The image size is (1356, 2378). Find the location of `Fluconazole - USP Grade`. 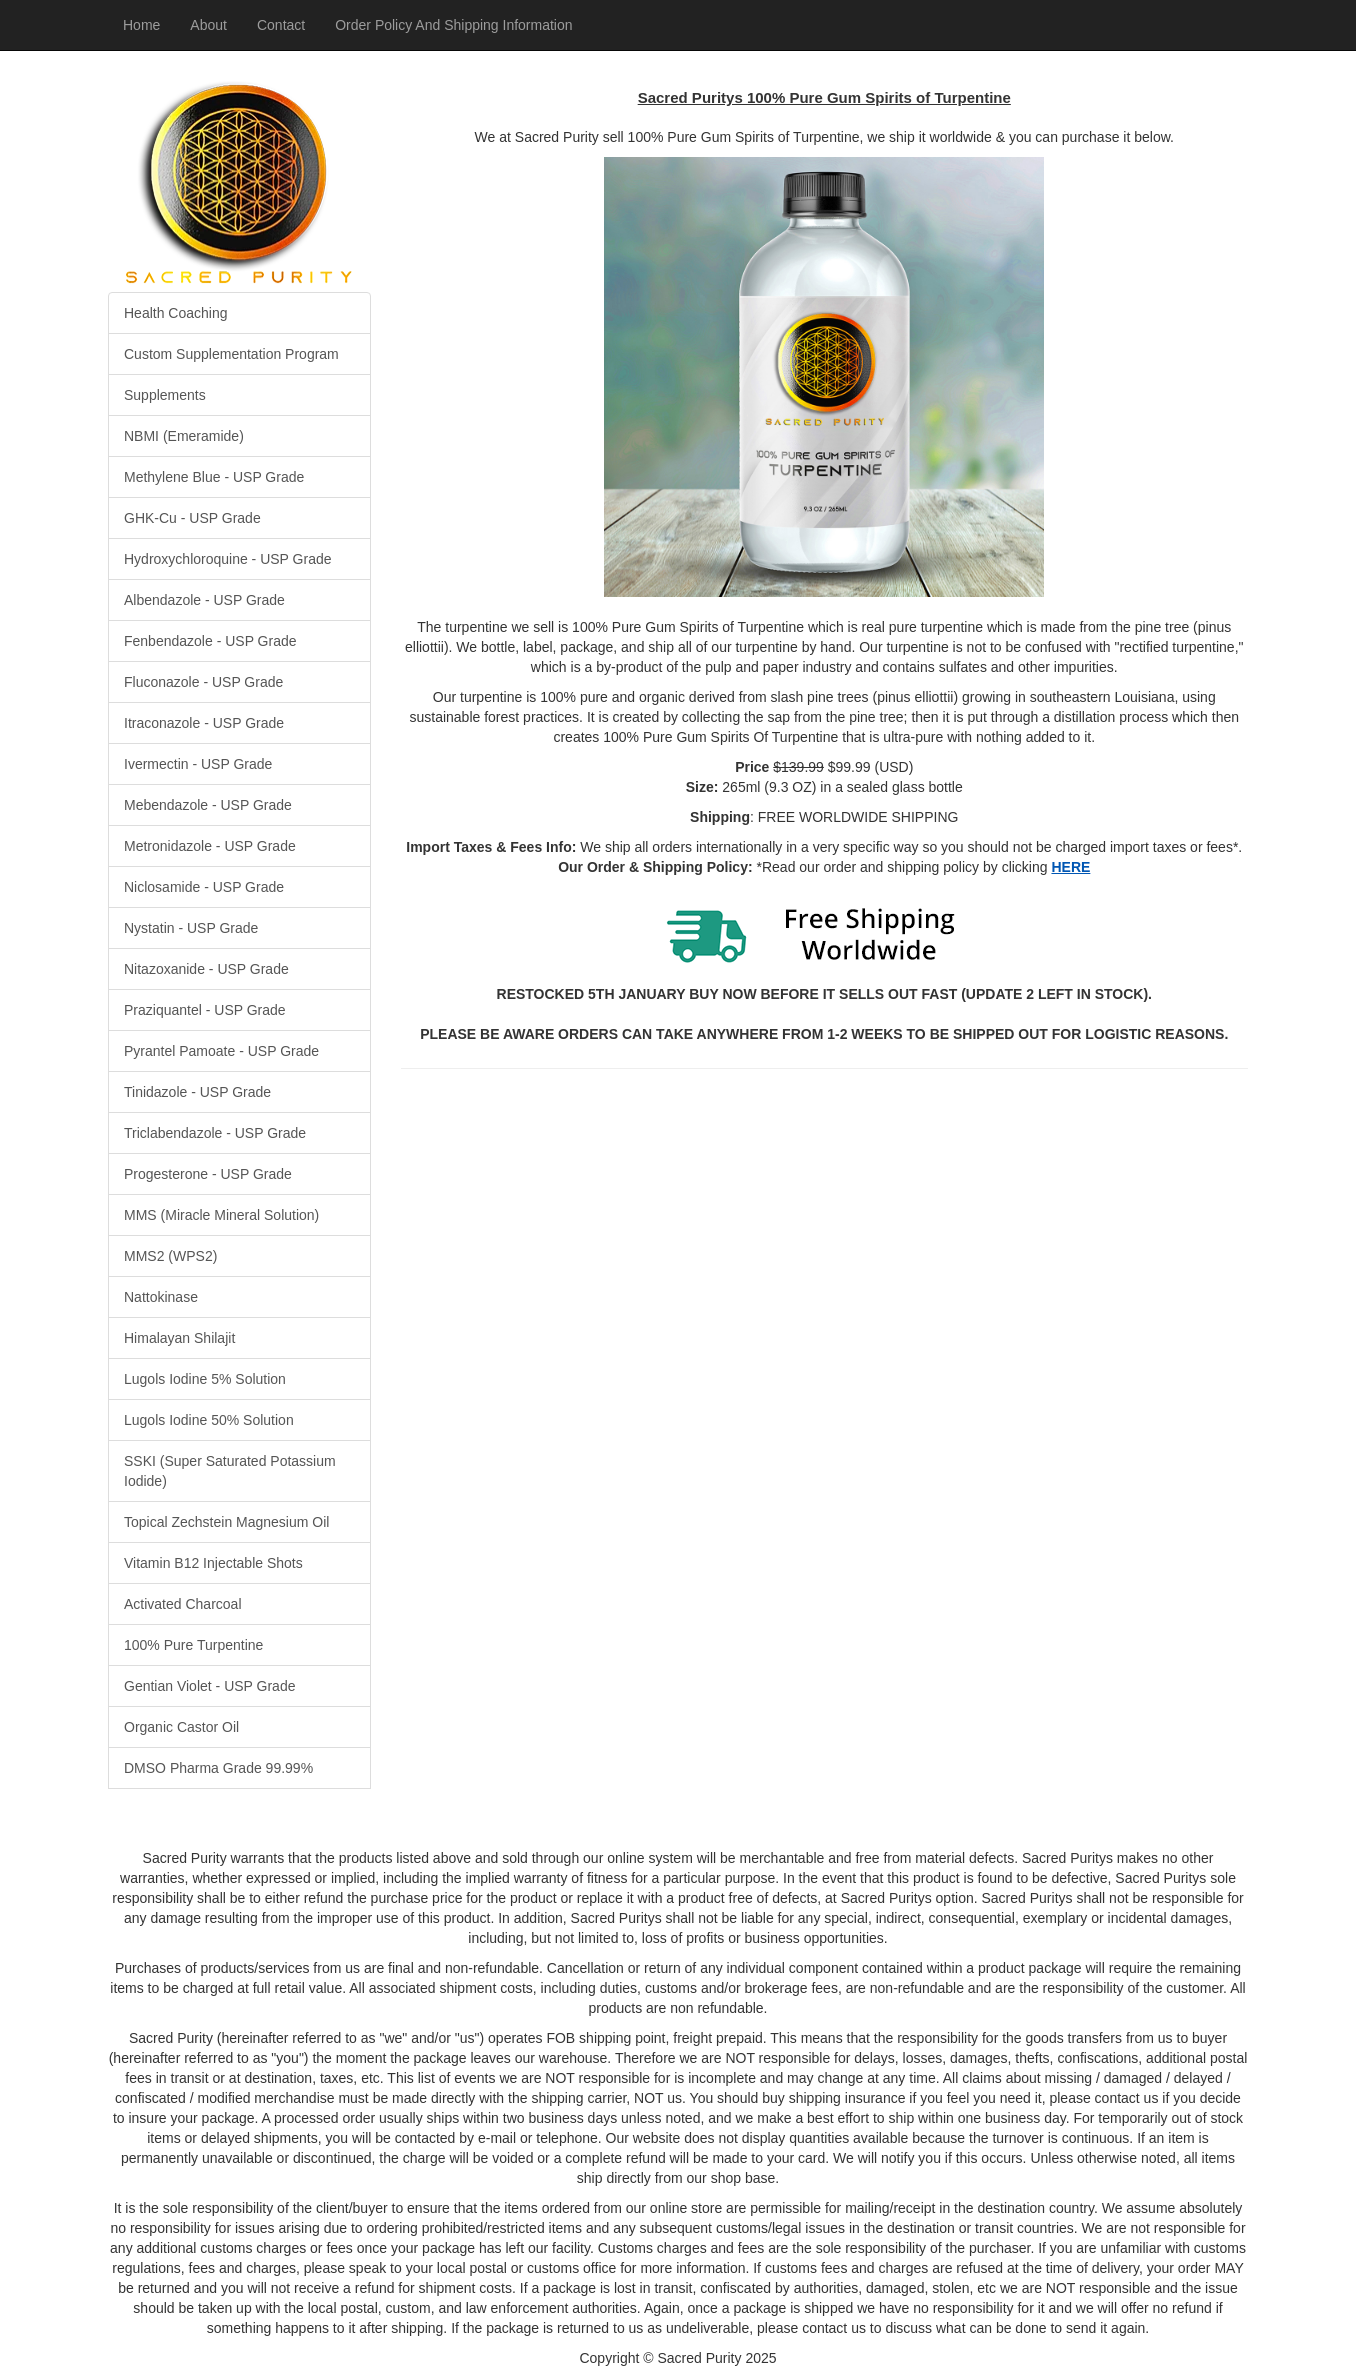

Fluconazole - USP Grade is located at coordinates (203, 682).